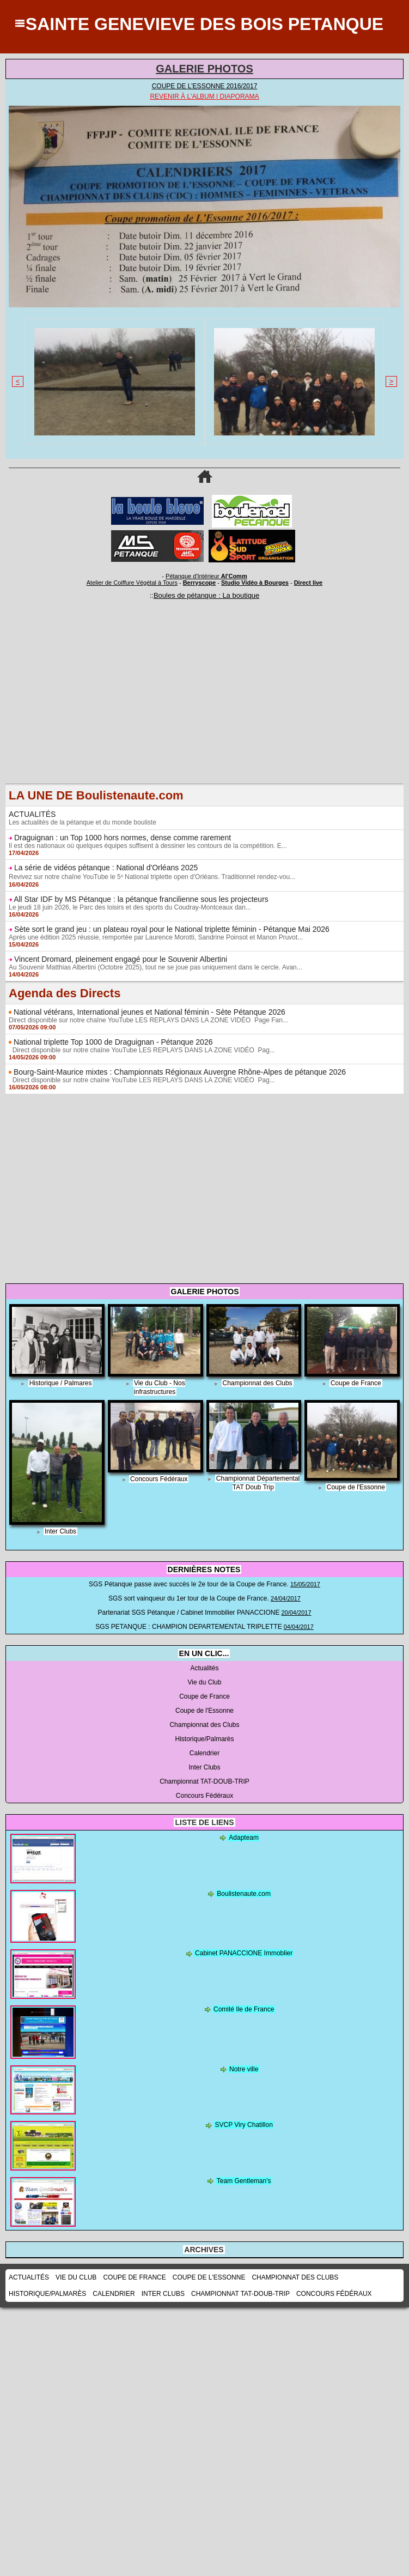 This screenshot has width=409, height=2576. What do you see at coordinates (148, 846) in the screenshot?
I see `Il est des nationaux où quelques équipes suffisent à dessiner les contours de la compétition. E...` at bounding box center [148, 846].